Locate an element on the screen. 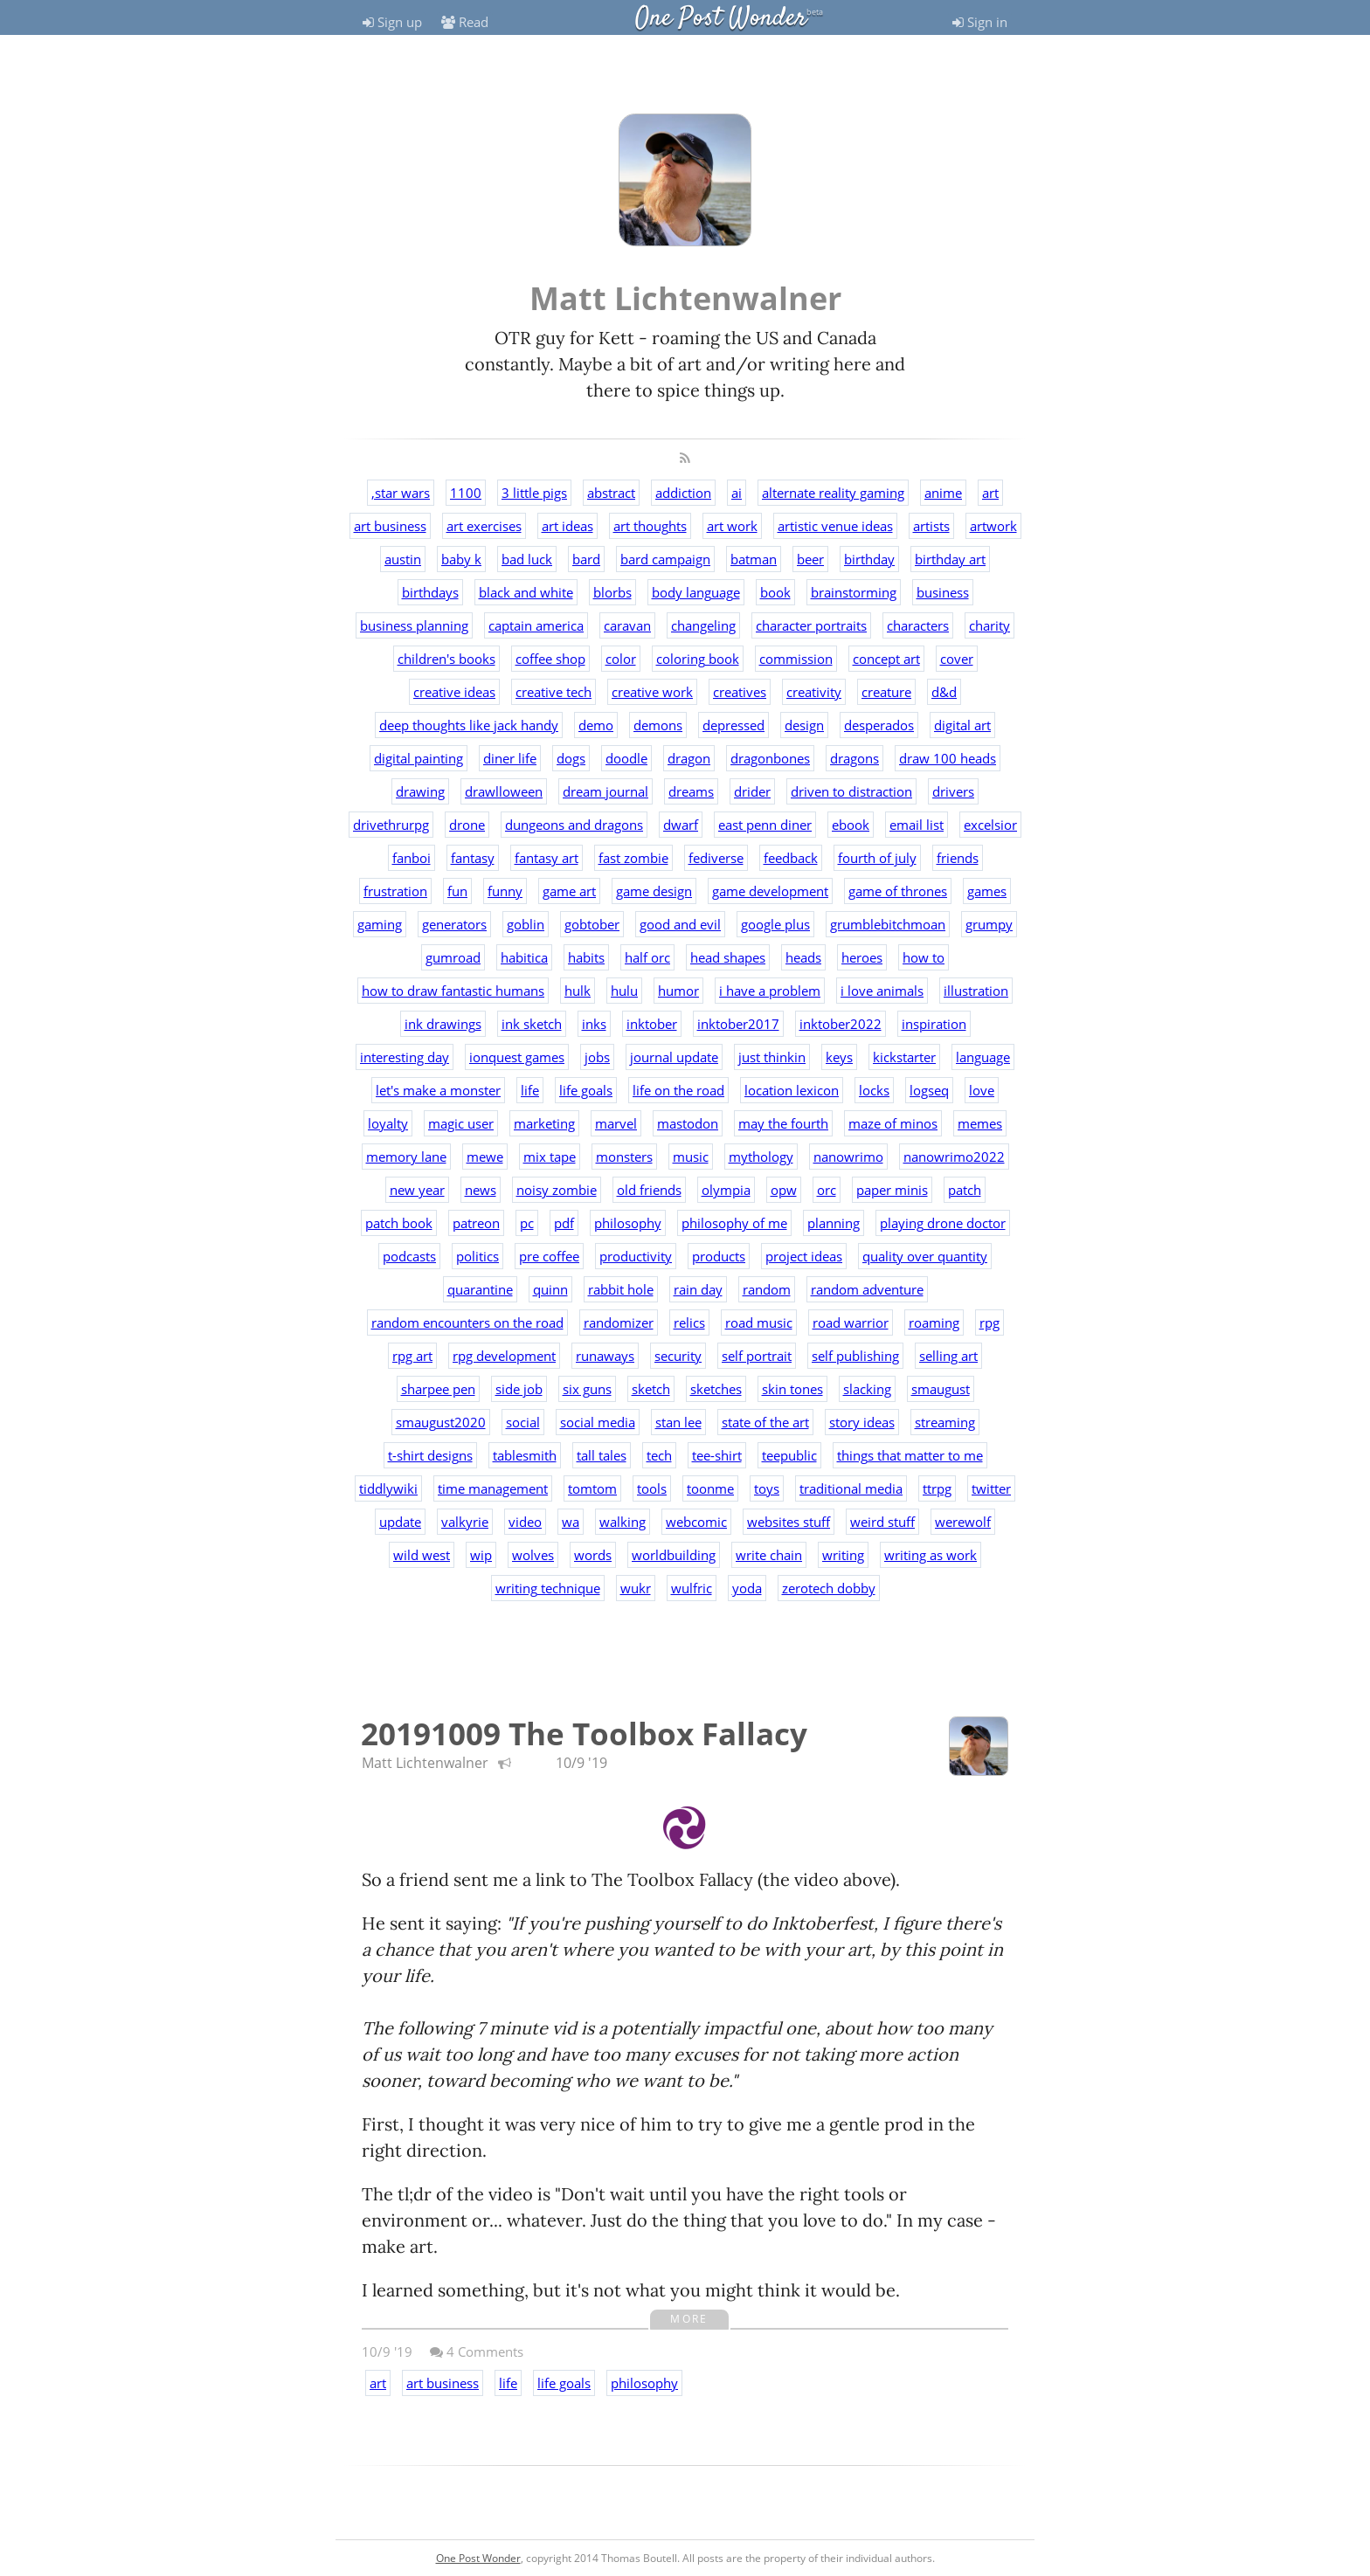  relics is located at coordinates (689, 1322).